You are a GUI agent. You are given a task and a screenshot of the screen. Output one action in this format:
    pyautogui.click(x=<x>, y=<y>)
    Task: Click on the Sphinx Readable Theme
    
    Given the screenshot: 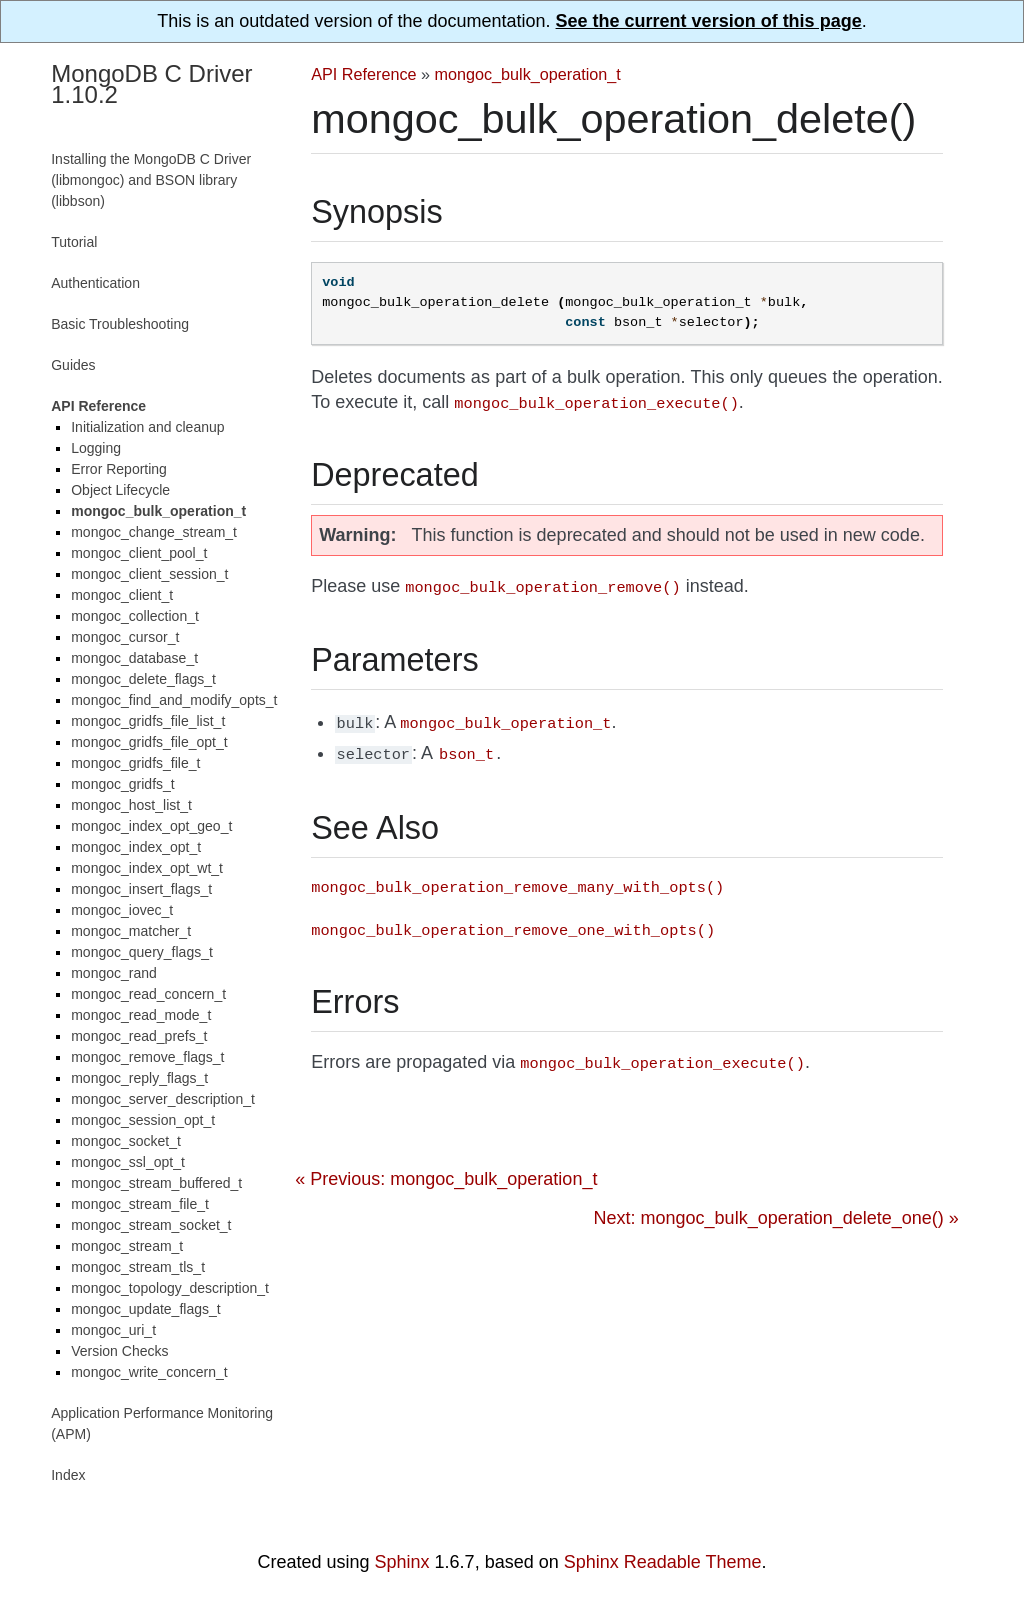 What is the action you would take?
    pyautogui.click(x=663, y=1562)
    